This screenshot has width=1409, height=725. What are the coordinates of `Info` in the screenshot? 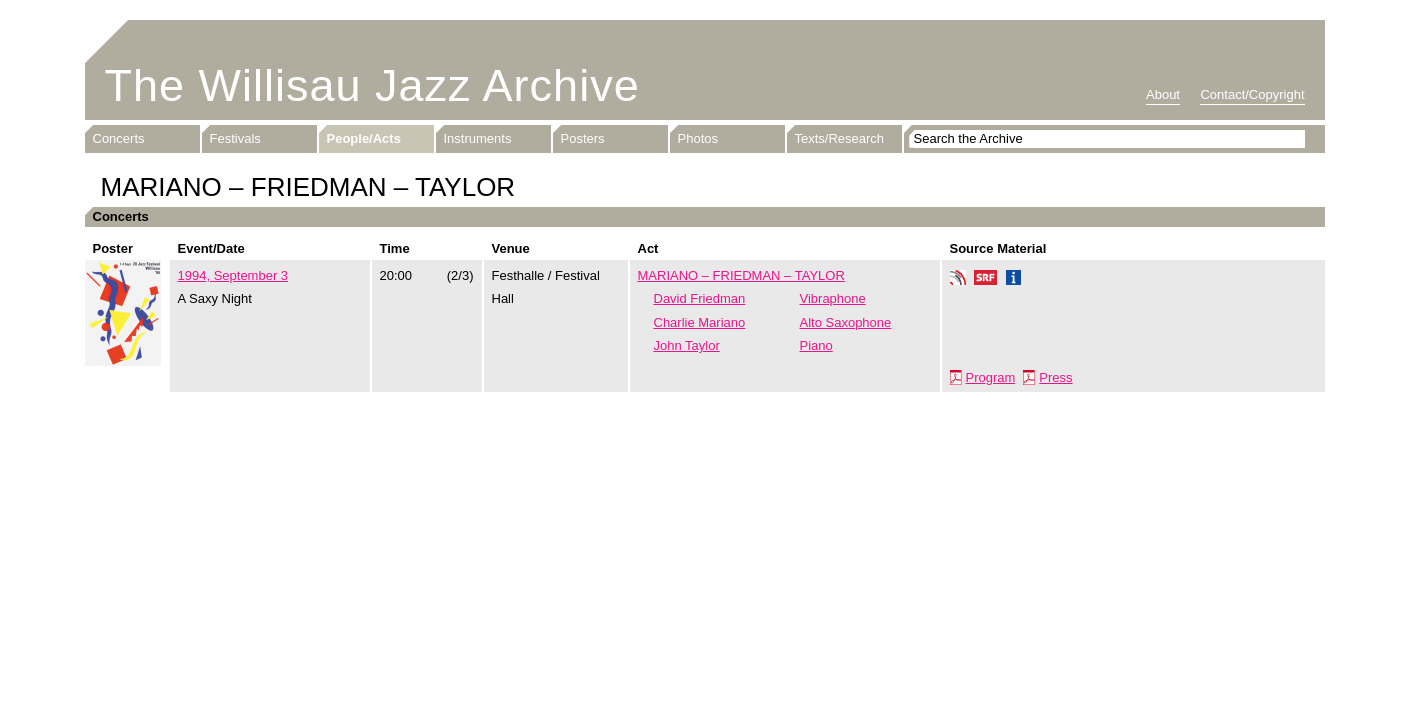 It's located at (1014, 280).